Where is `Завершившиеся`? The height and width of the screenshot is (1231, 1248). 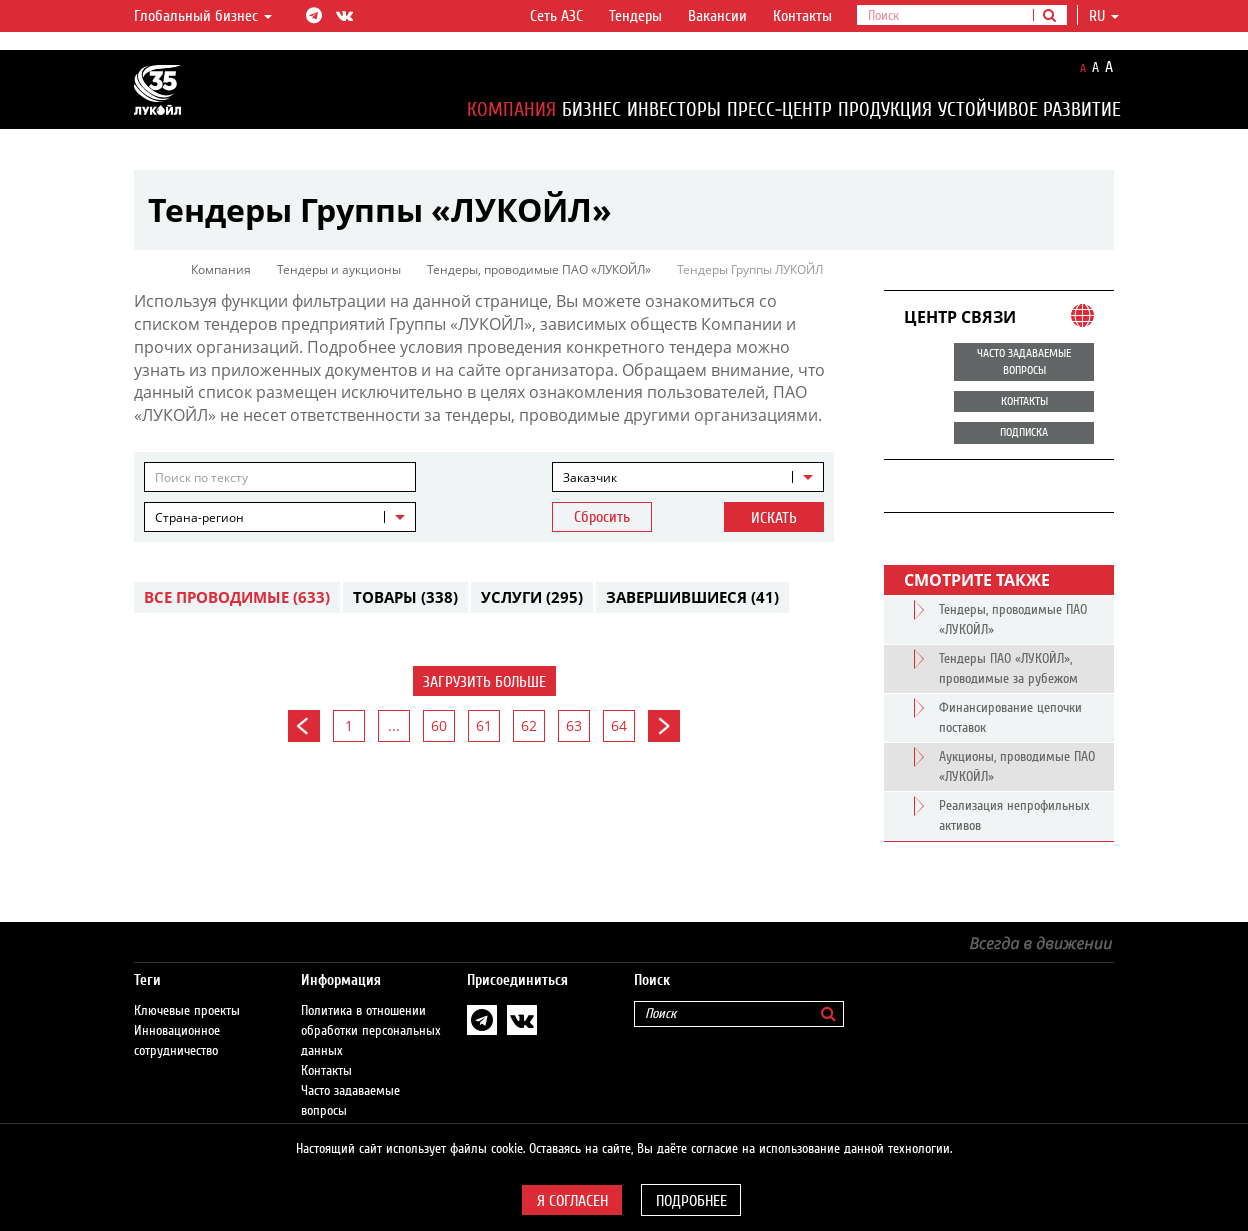
Завершившиеся is located at coordinates (692, 597).